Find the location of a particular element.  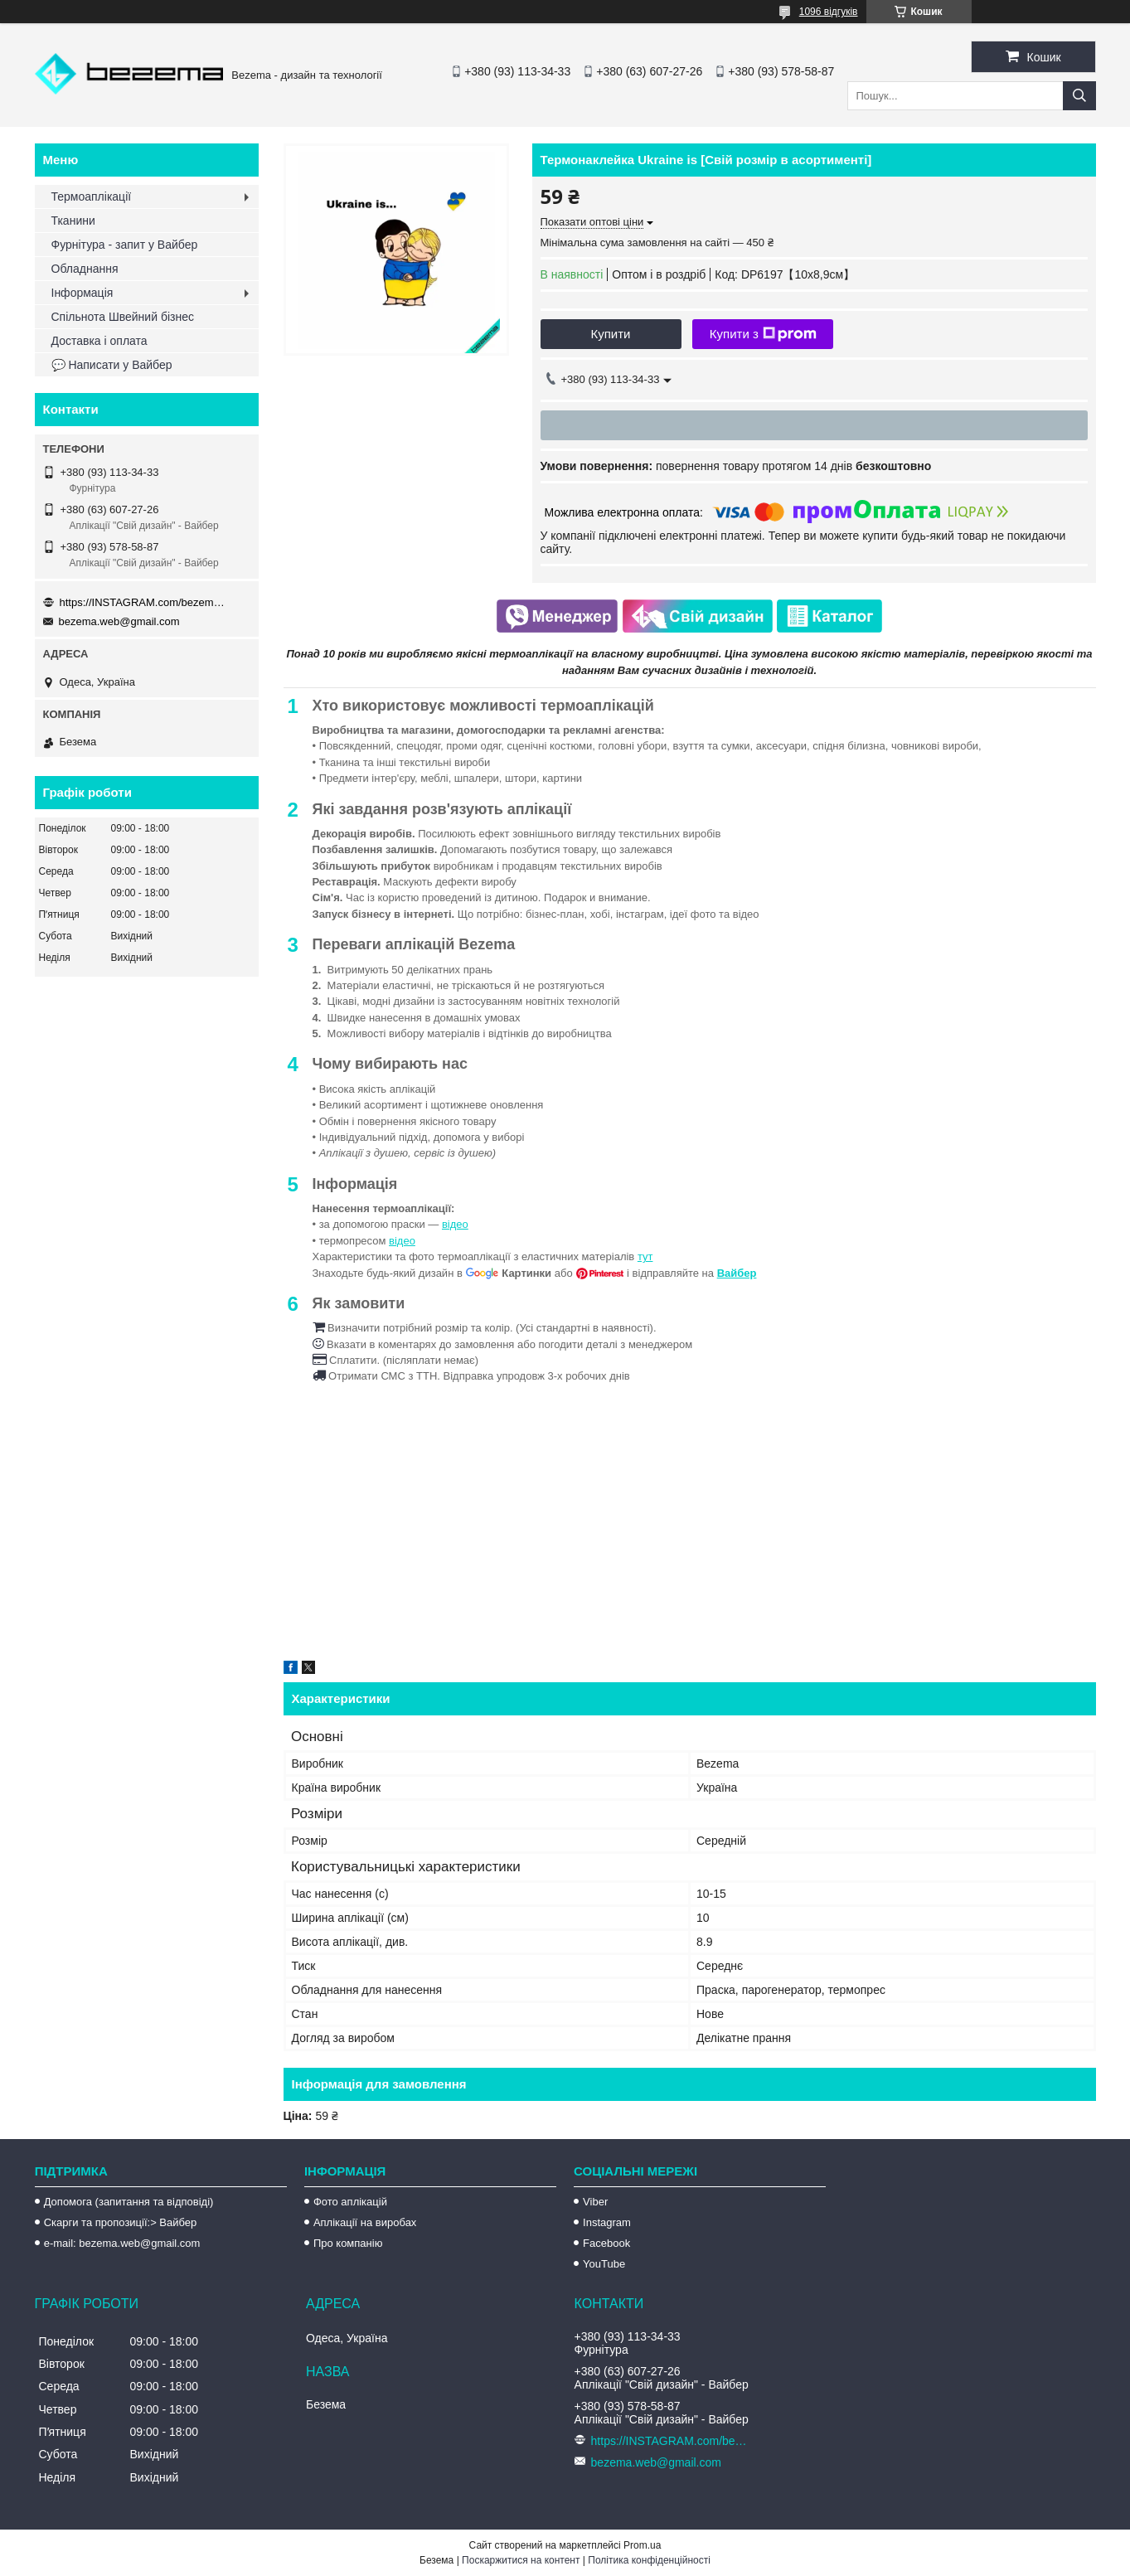

Про компанію is located at coordinates (348, 2243).